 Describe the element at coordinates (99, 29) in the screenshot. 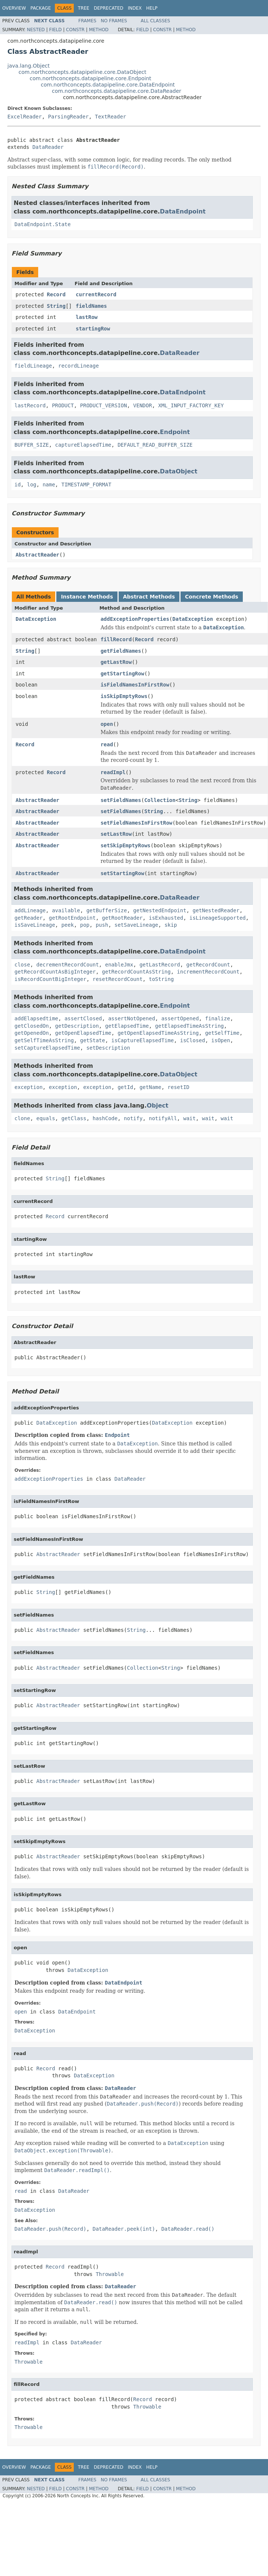

I see `Method` at that location.